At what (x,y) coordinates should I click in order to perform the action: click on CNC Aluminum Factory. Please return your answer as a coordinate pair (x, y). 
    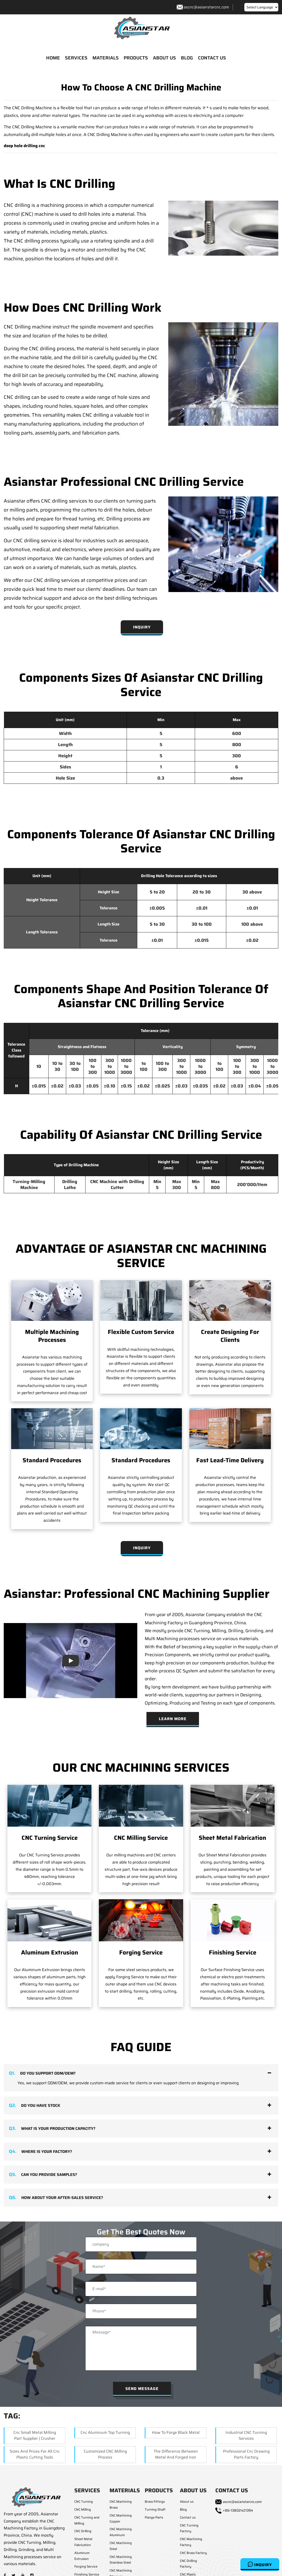
    Looking at the image, I should click on (191, 2532).